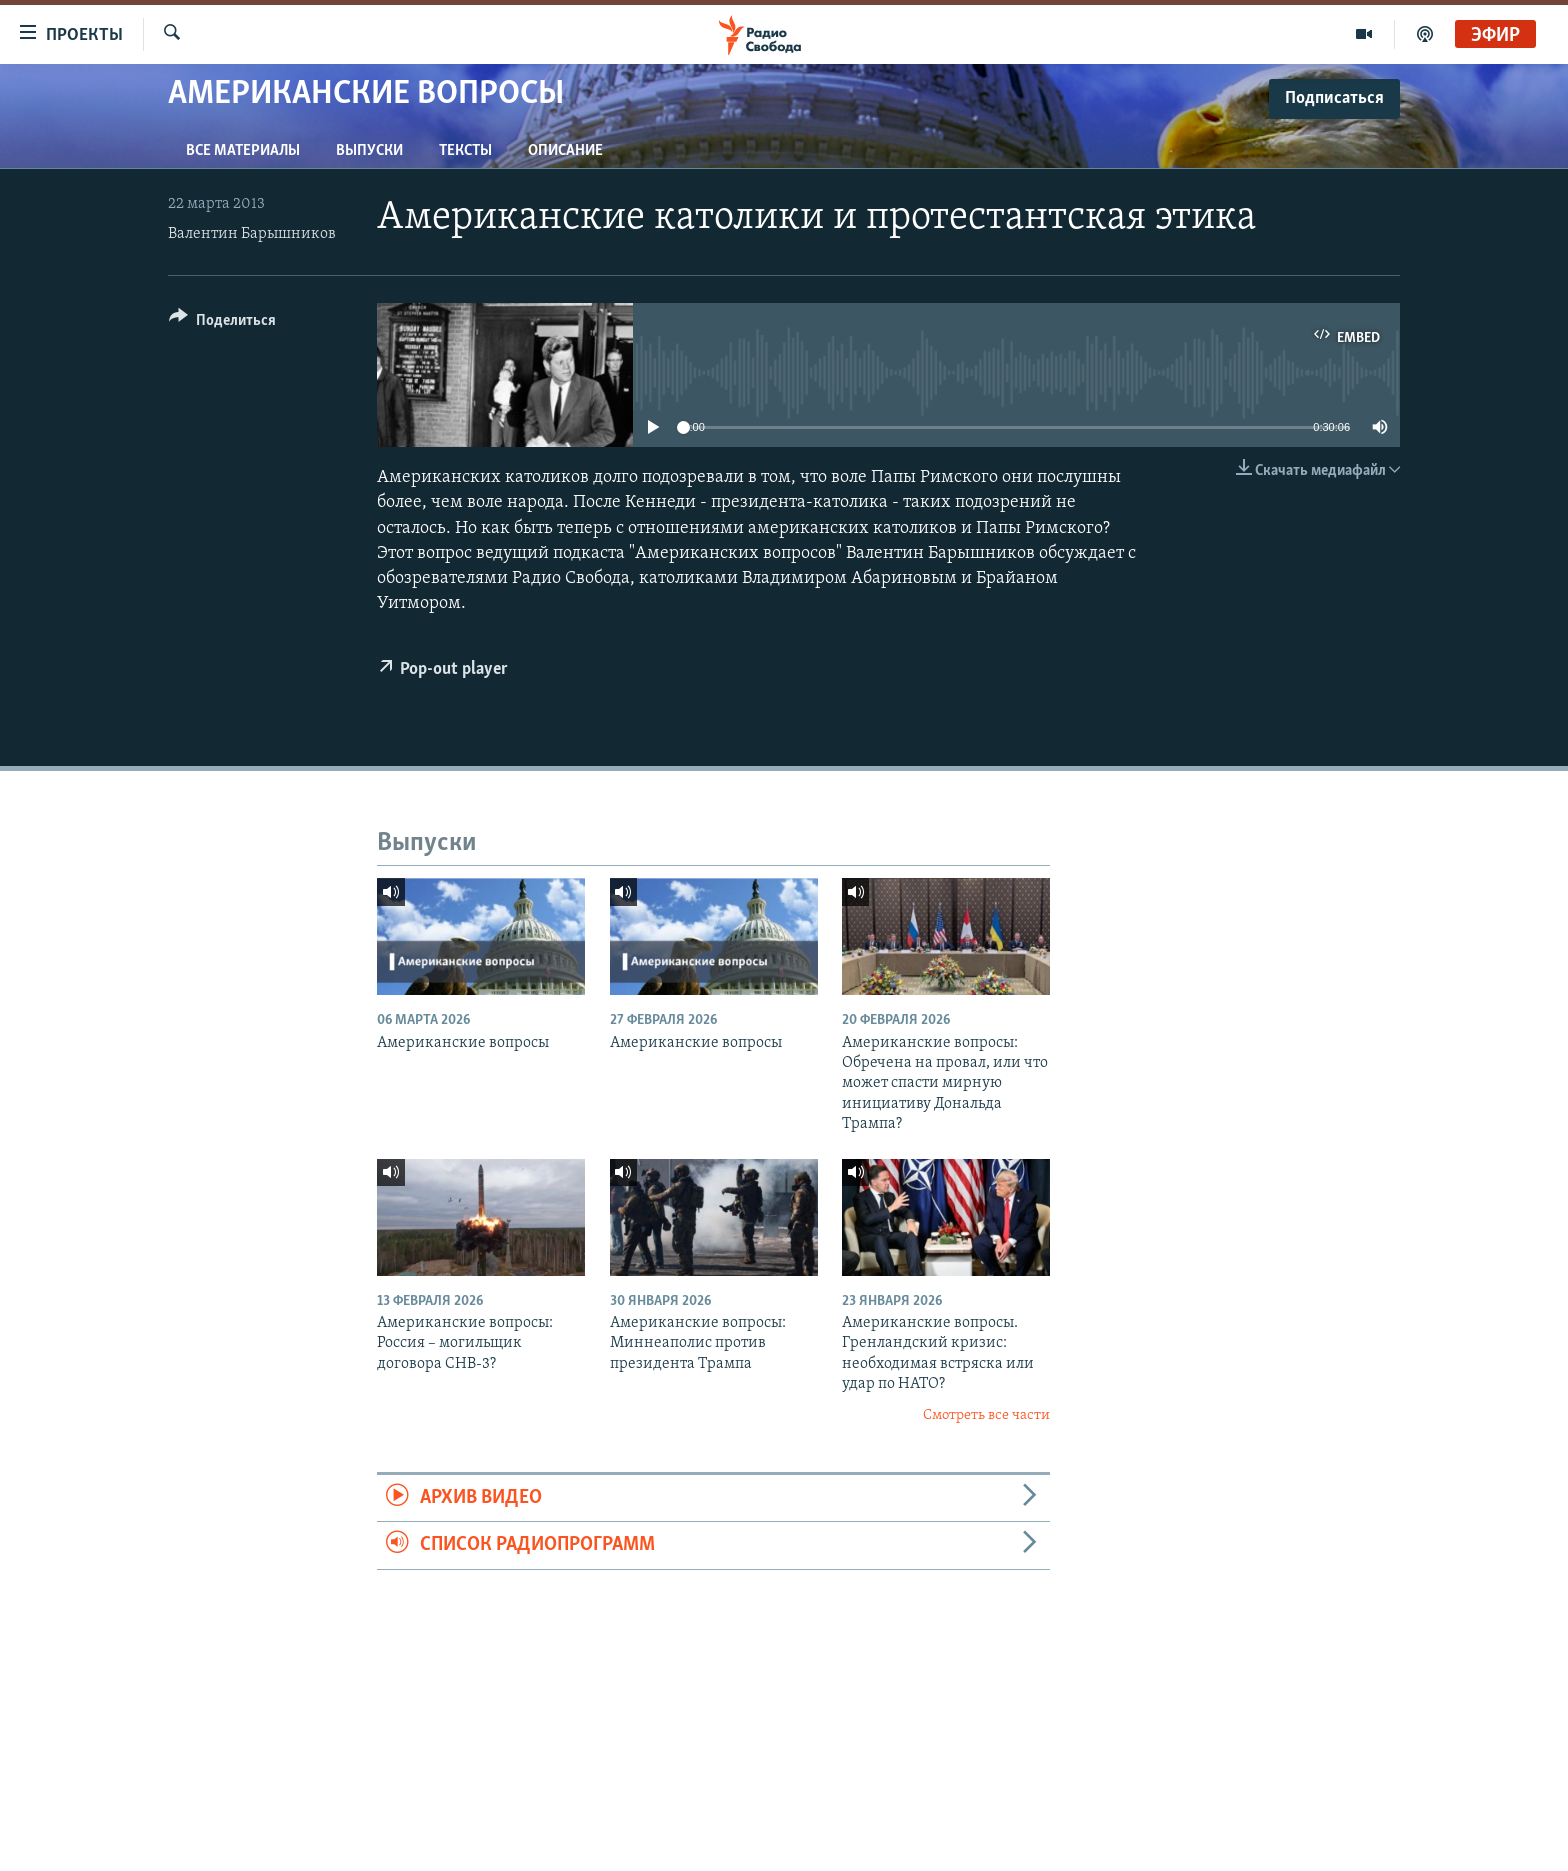  What do you see at coordinates (565, 151) in the screenshot?
I see `Описание` at bounding box center [565, 151].